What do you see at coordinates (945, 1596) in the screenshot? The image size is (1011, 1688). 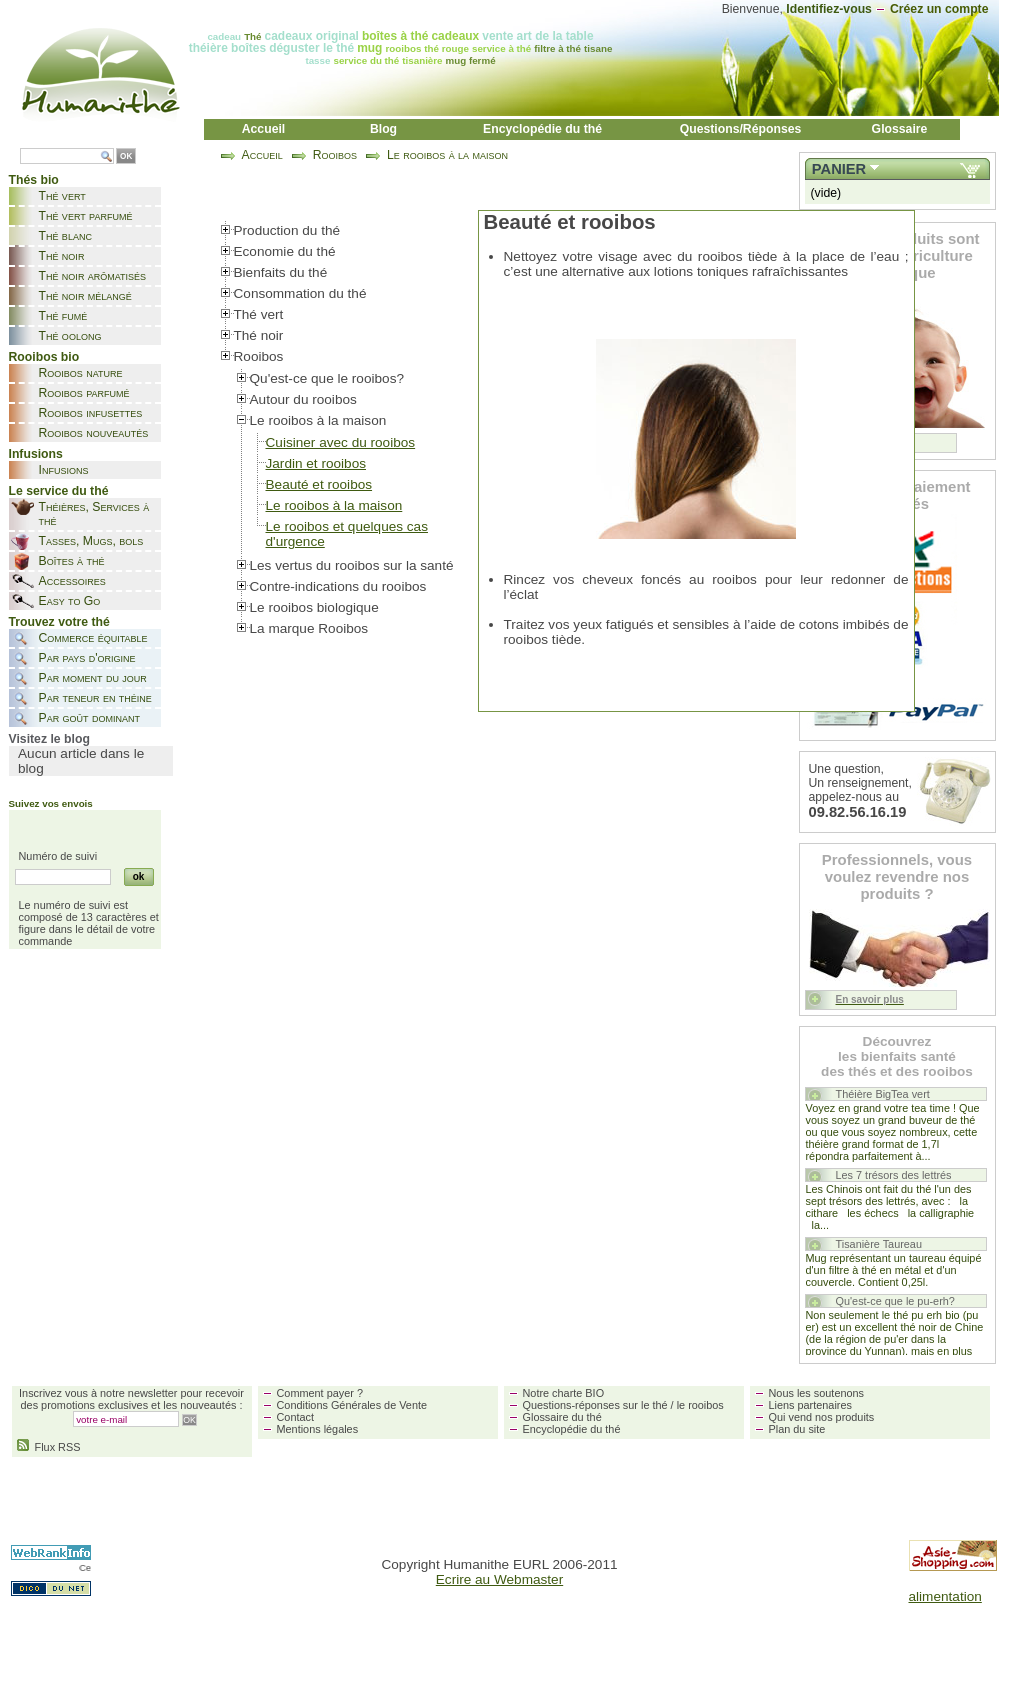 I see `alimentation` at bounding box center [945, 1596].